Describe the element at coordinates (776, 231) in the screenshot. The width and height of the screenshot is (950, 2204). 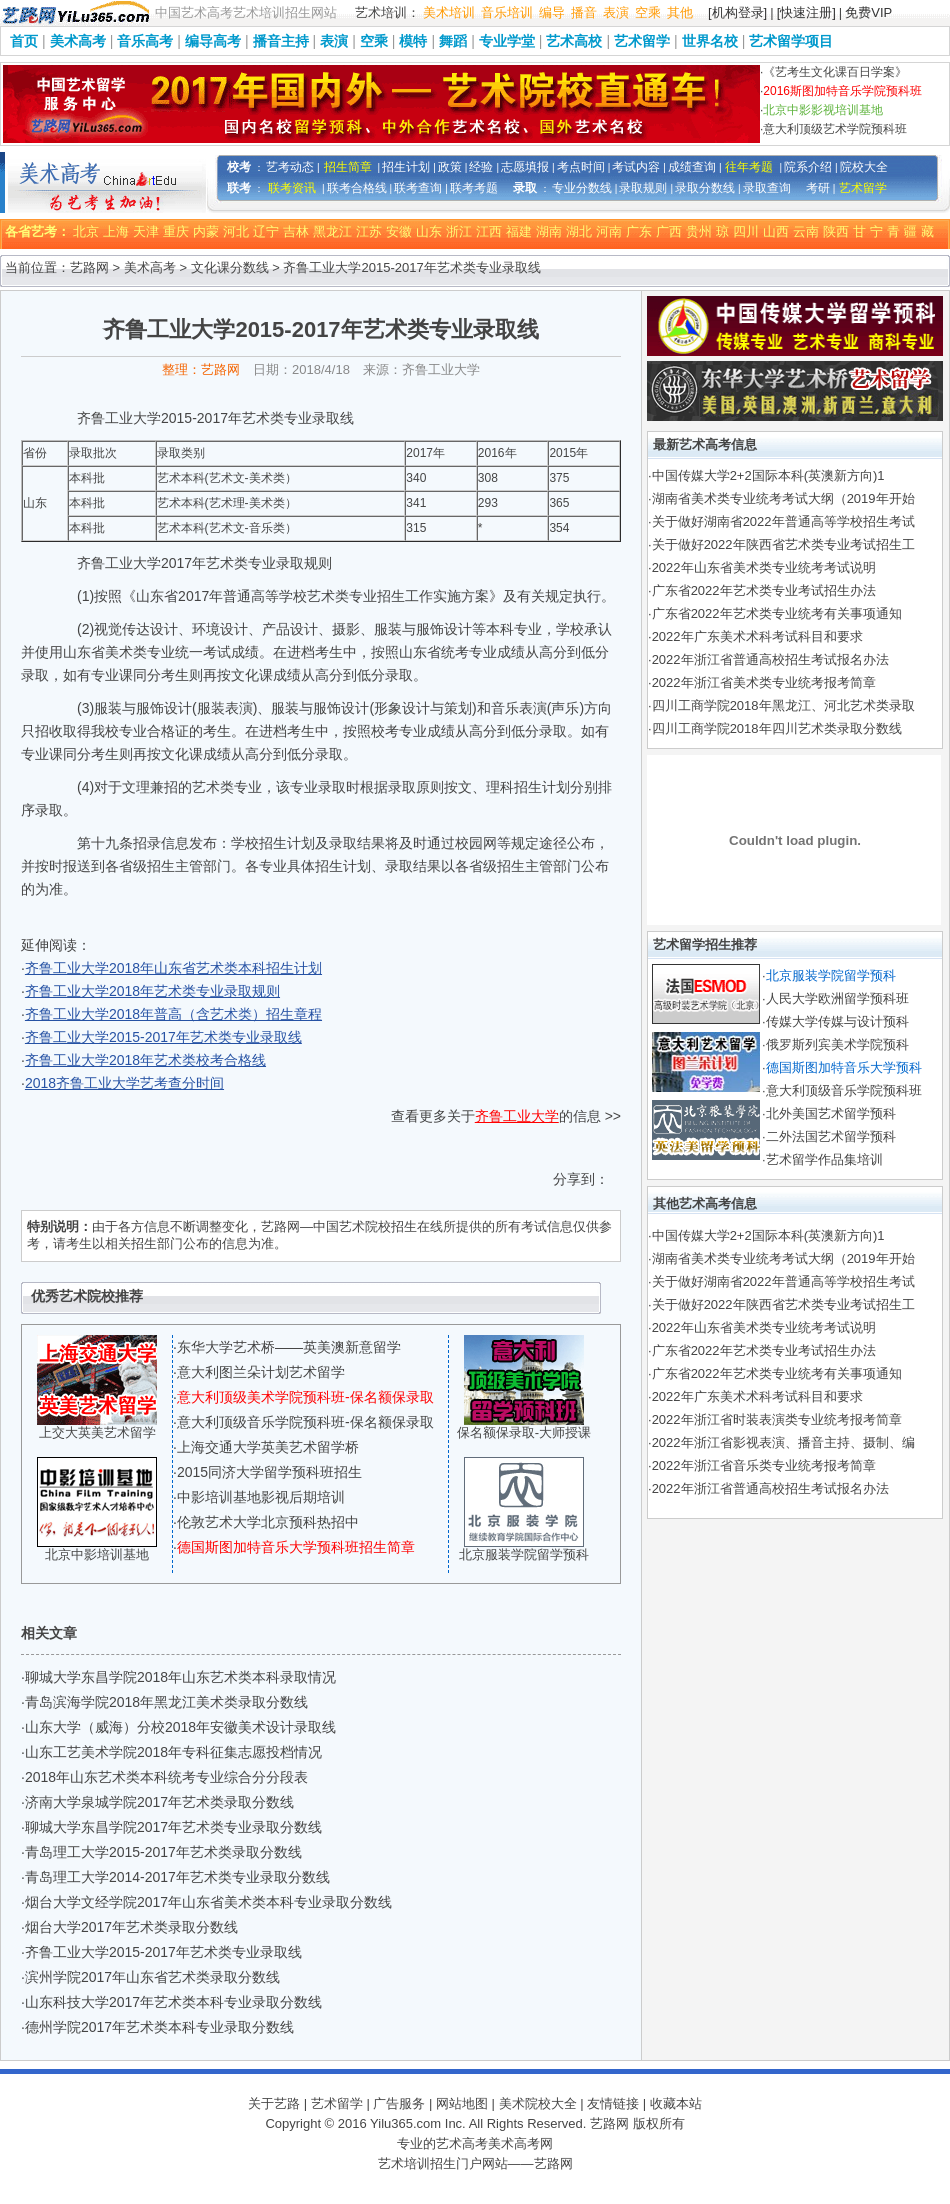
I see `山西` at that location.